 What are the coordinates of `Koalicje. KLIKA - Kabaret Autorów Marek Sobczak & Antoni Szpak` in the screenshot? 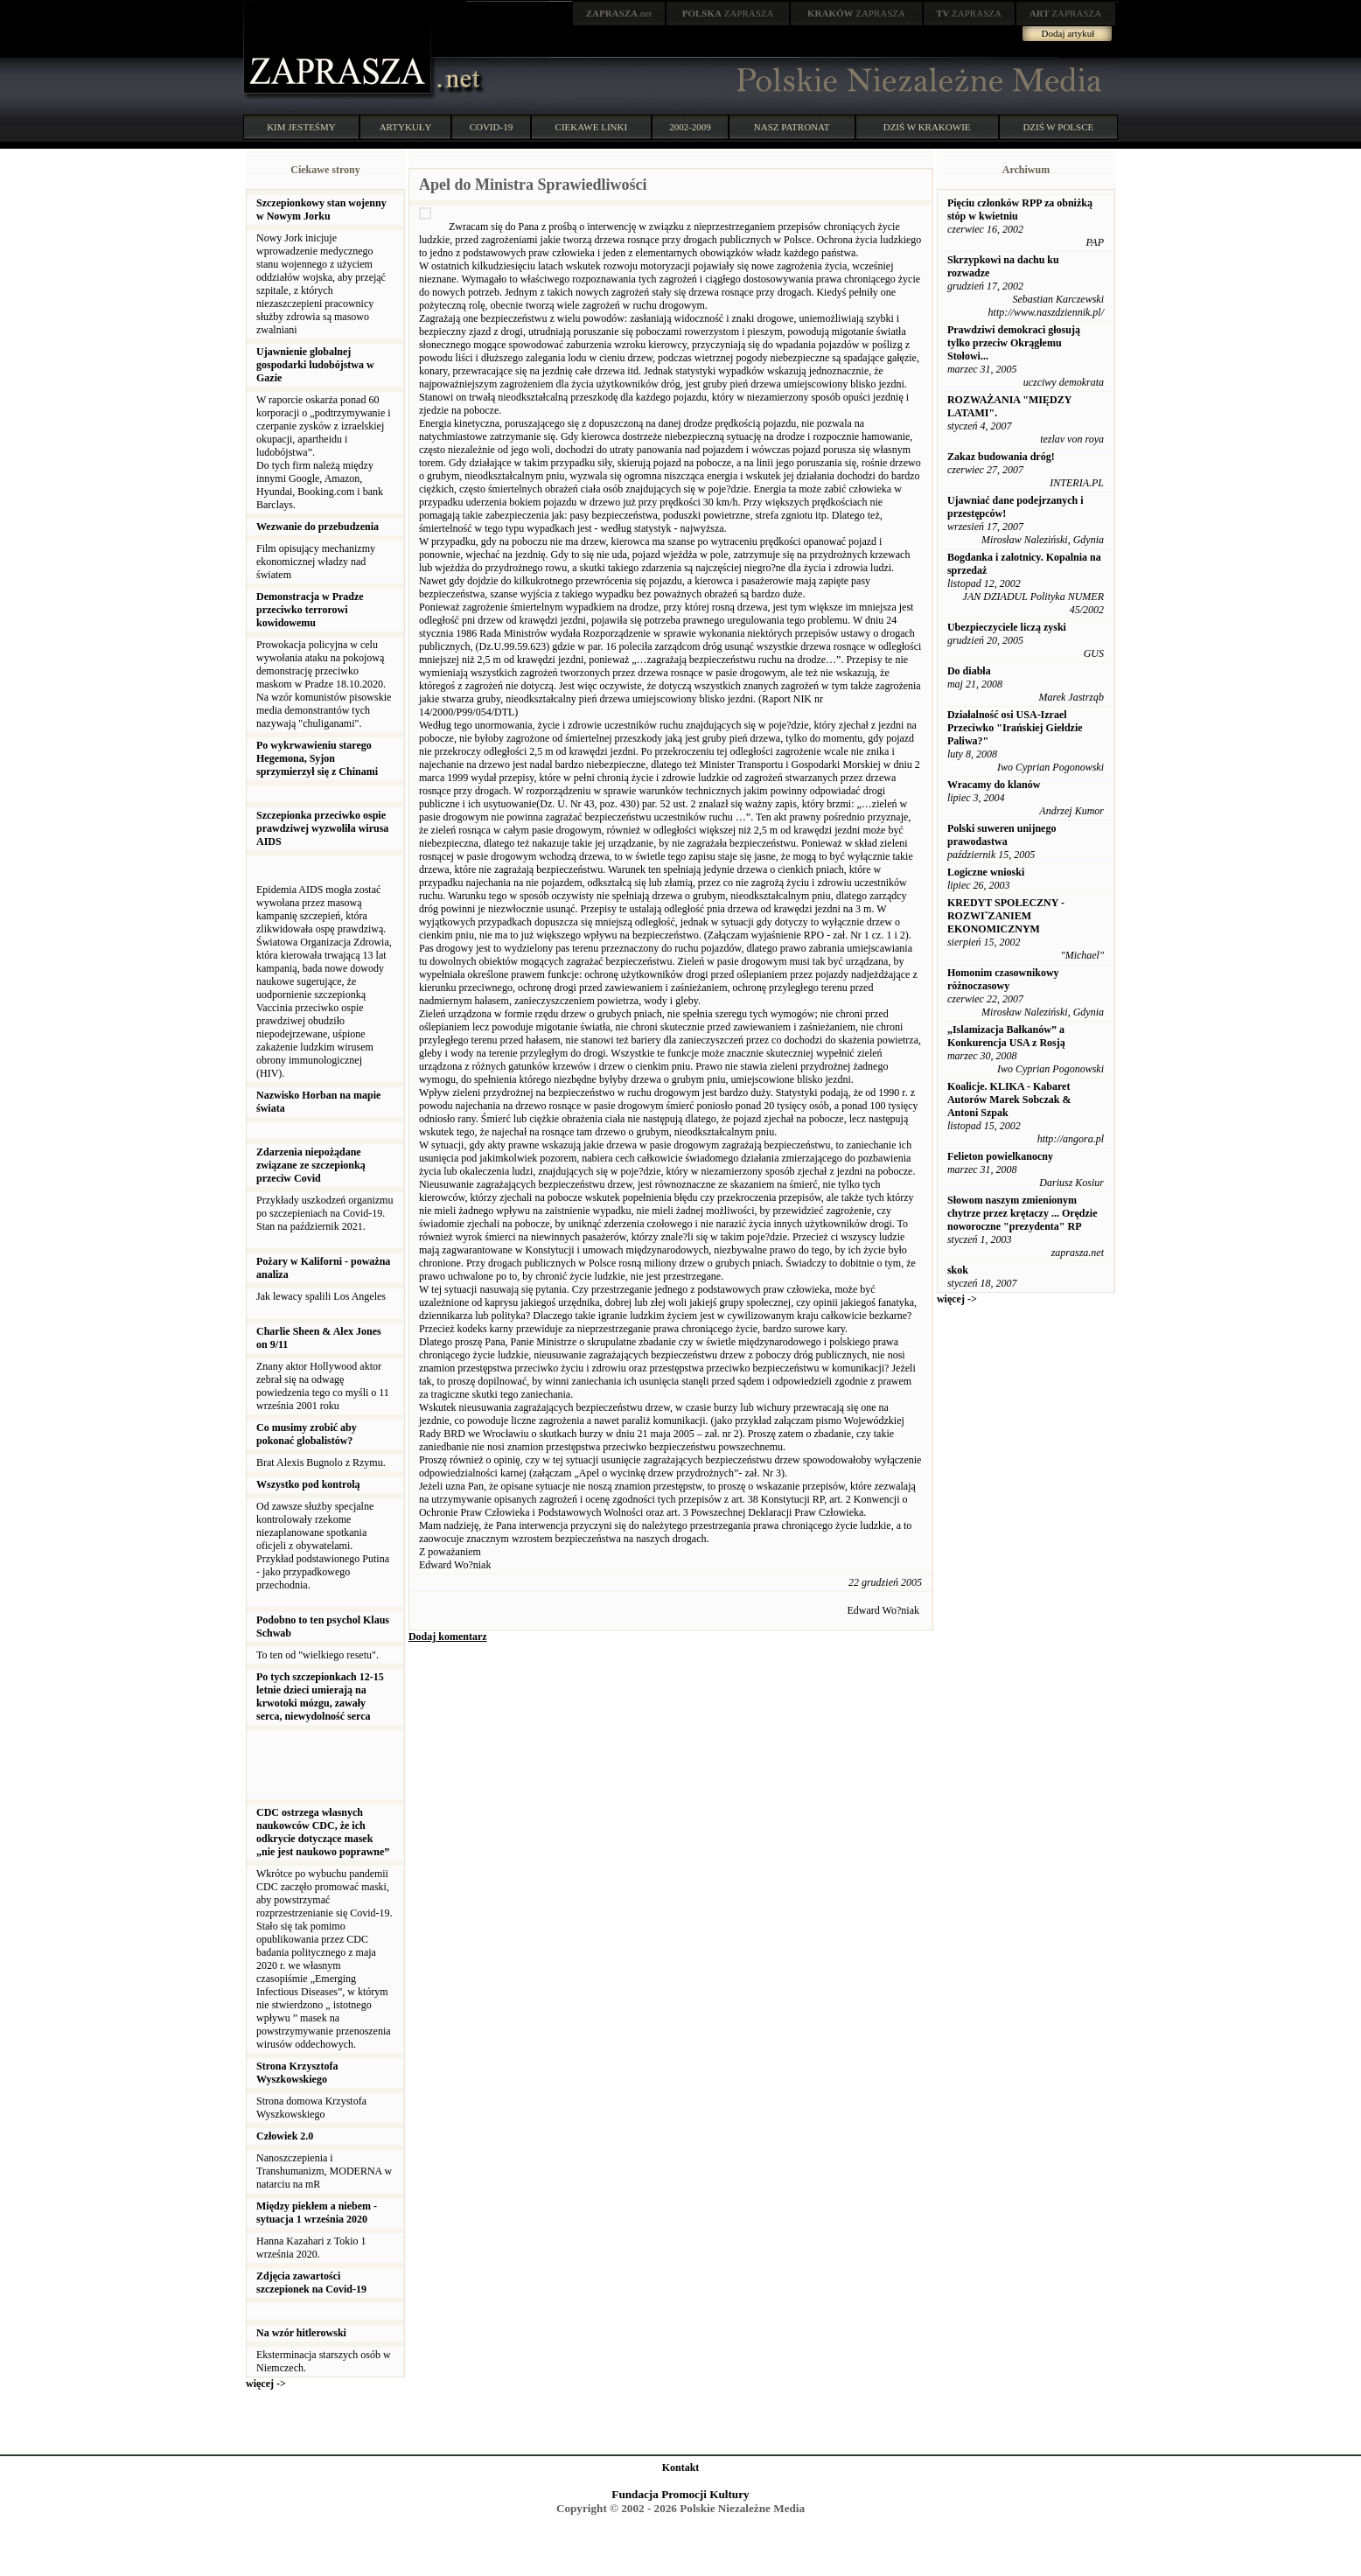 It's located at (1009, 1099).